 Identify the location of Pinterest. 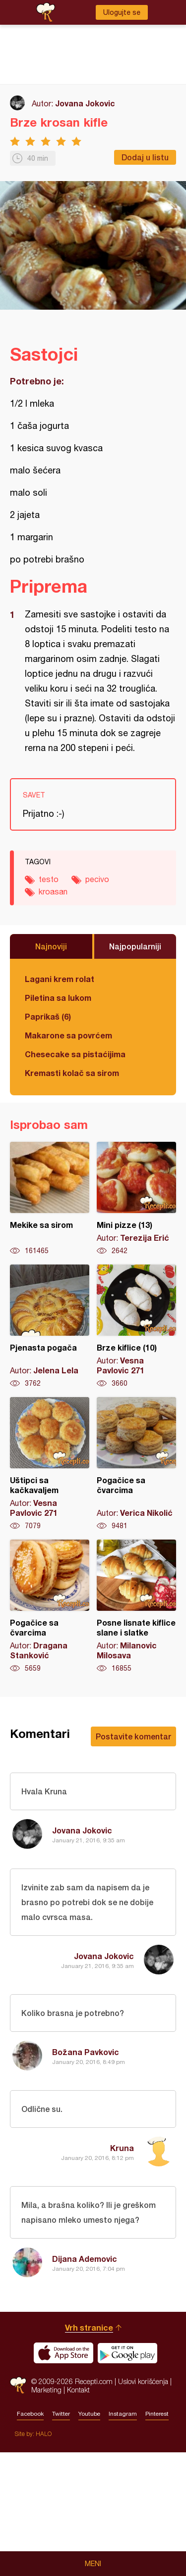
(157, 2537).